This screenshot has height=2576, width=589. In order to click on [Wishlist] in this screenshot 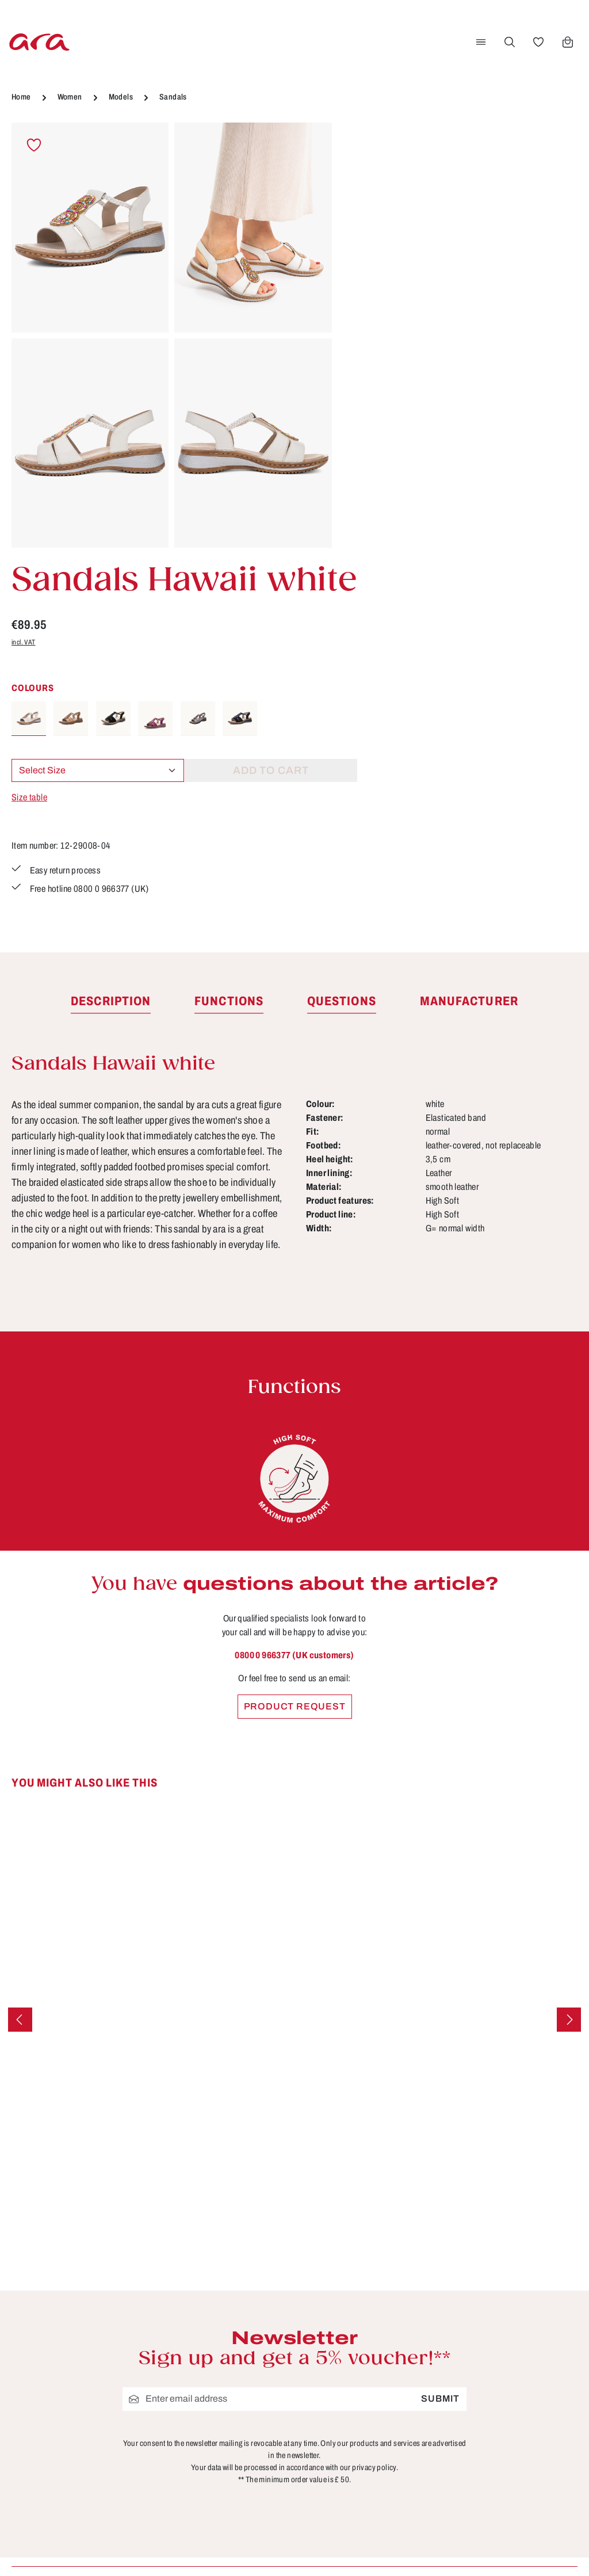, I will do `click(537, 42)`.